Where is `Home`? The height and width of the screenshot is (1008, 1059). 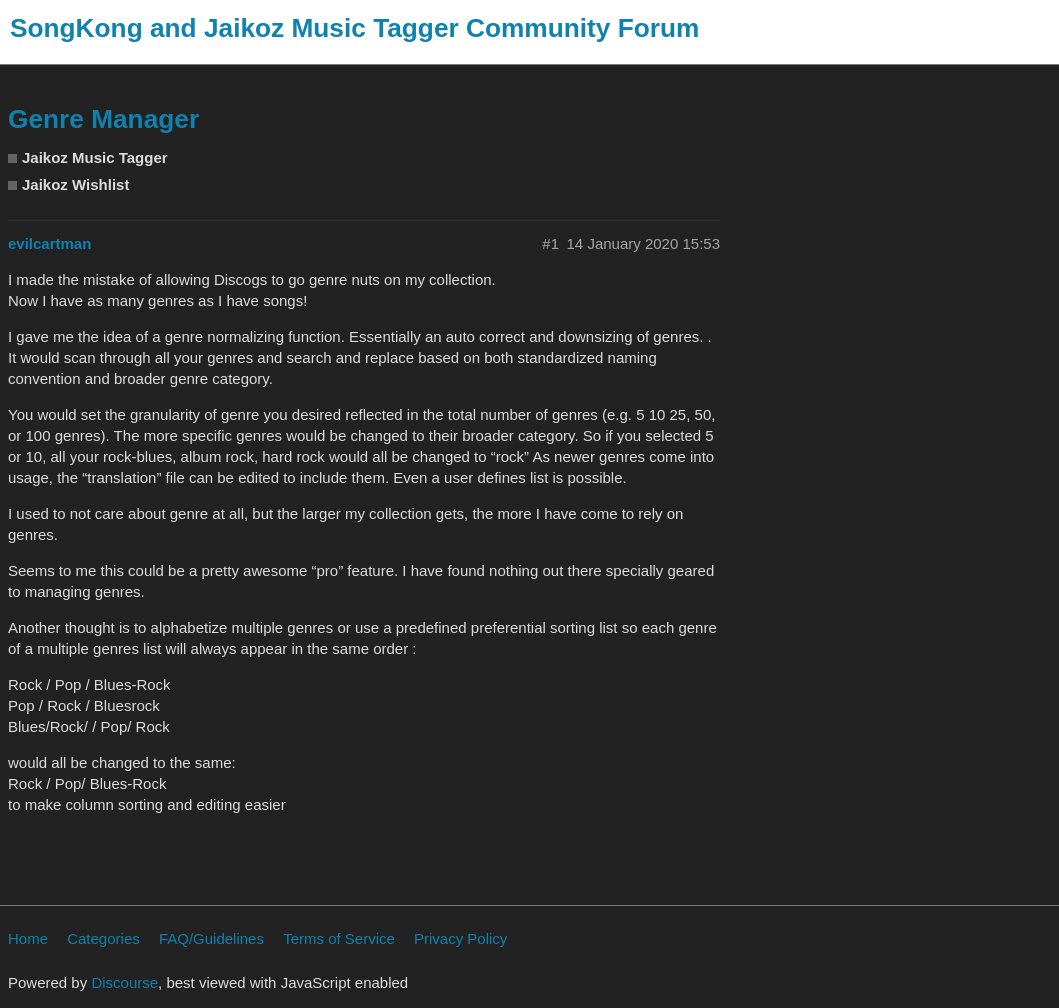 Home is located at coordinates (28, 938).